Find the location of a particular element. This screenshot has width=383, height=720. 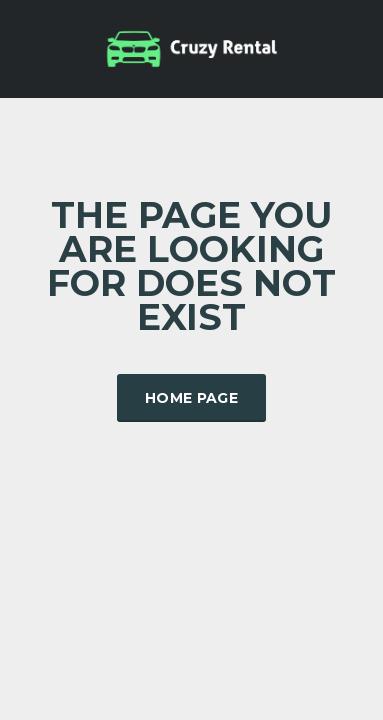

Home Page is located at coordinates (191, 398).